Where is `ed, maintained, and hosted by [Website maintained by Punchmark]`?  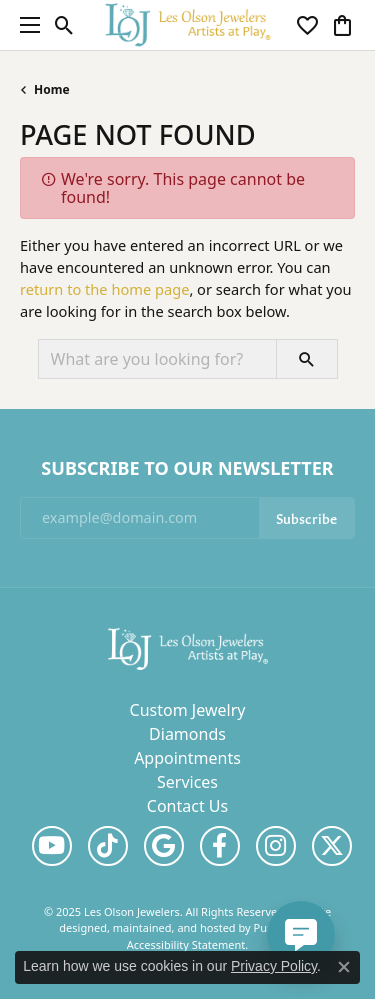
ed, maintained, and hosted by [Website maintained by Punchmark] is located at coordinates (174, 927).